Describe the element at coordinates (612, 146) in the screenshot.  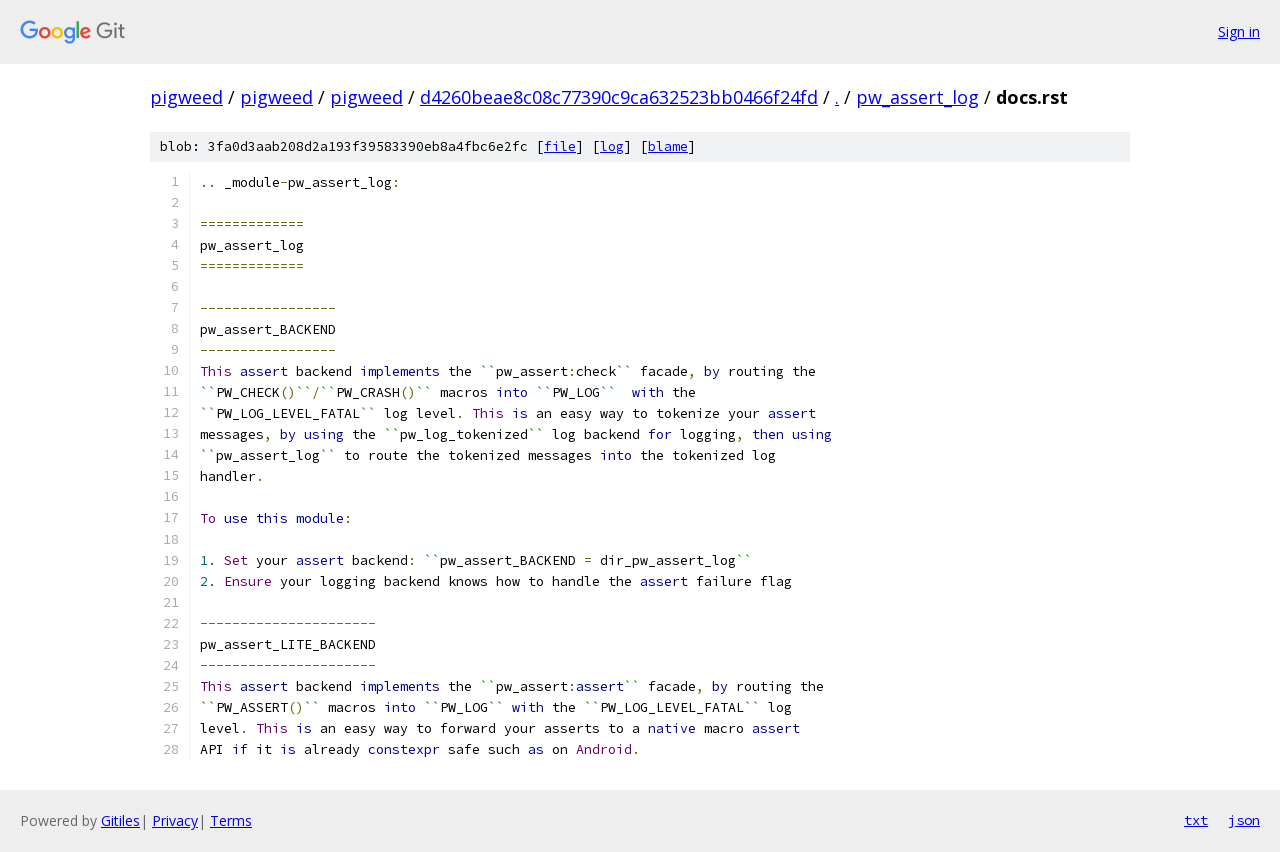
I see `log` at that location.